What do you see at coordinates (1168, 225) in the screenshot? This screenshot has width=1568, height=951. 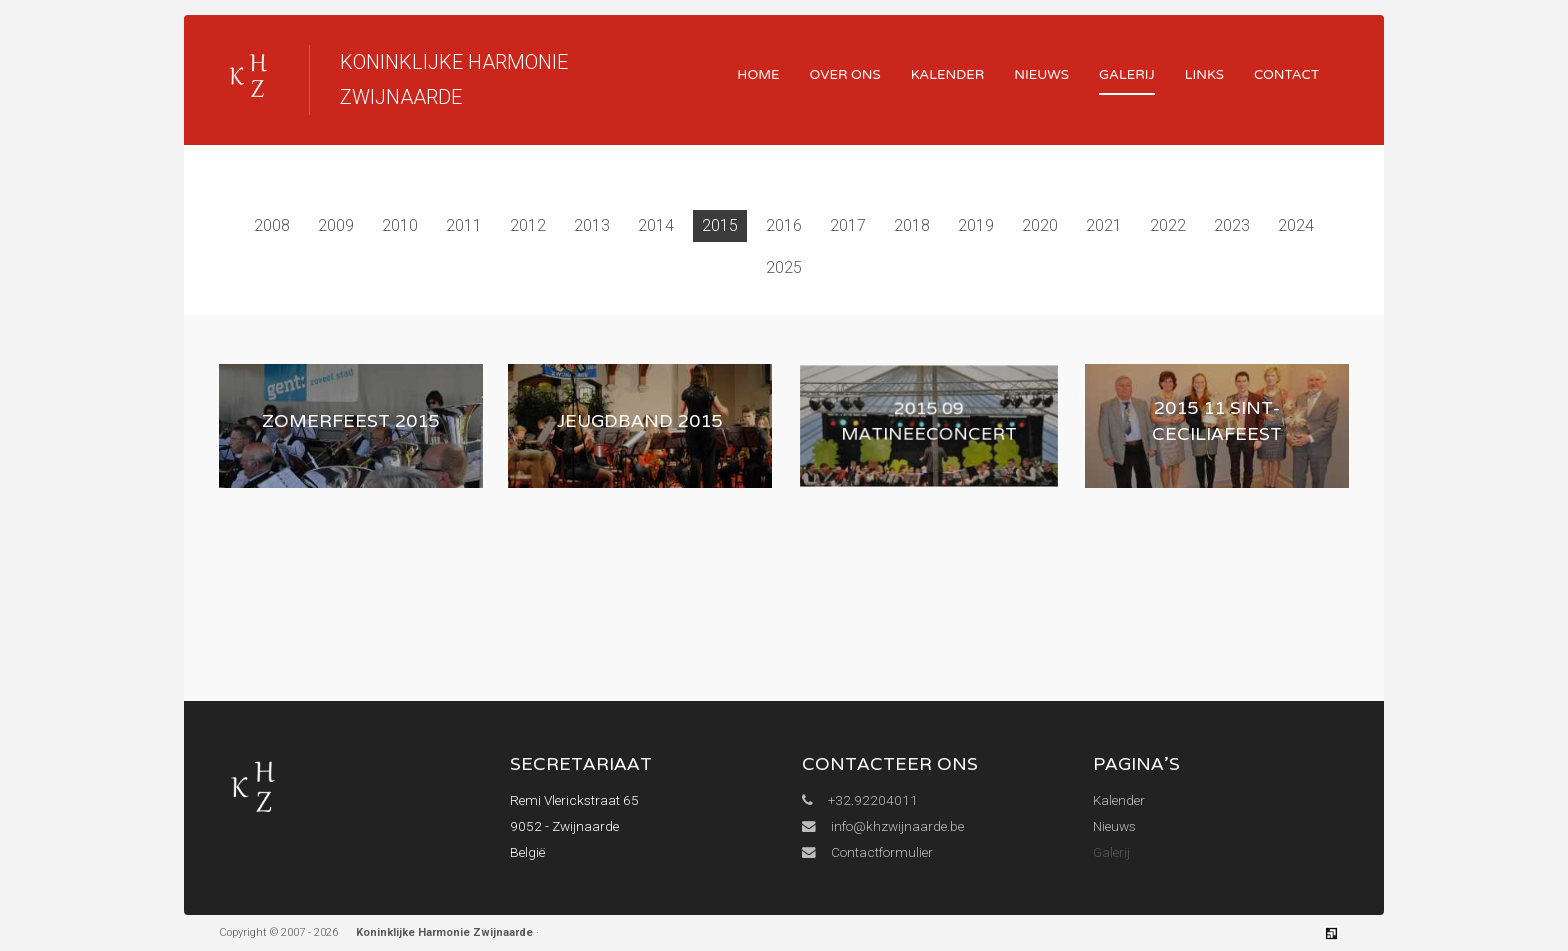 I see `2022` at bounding box center [1168, 225].